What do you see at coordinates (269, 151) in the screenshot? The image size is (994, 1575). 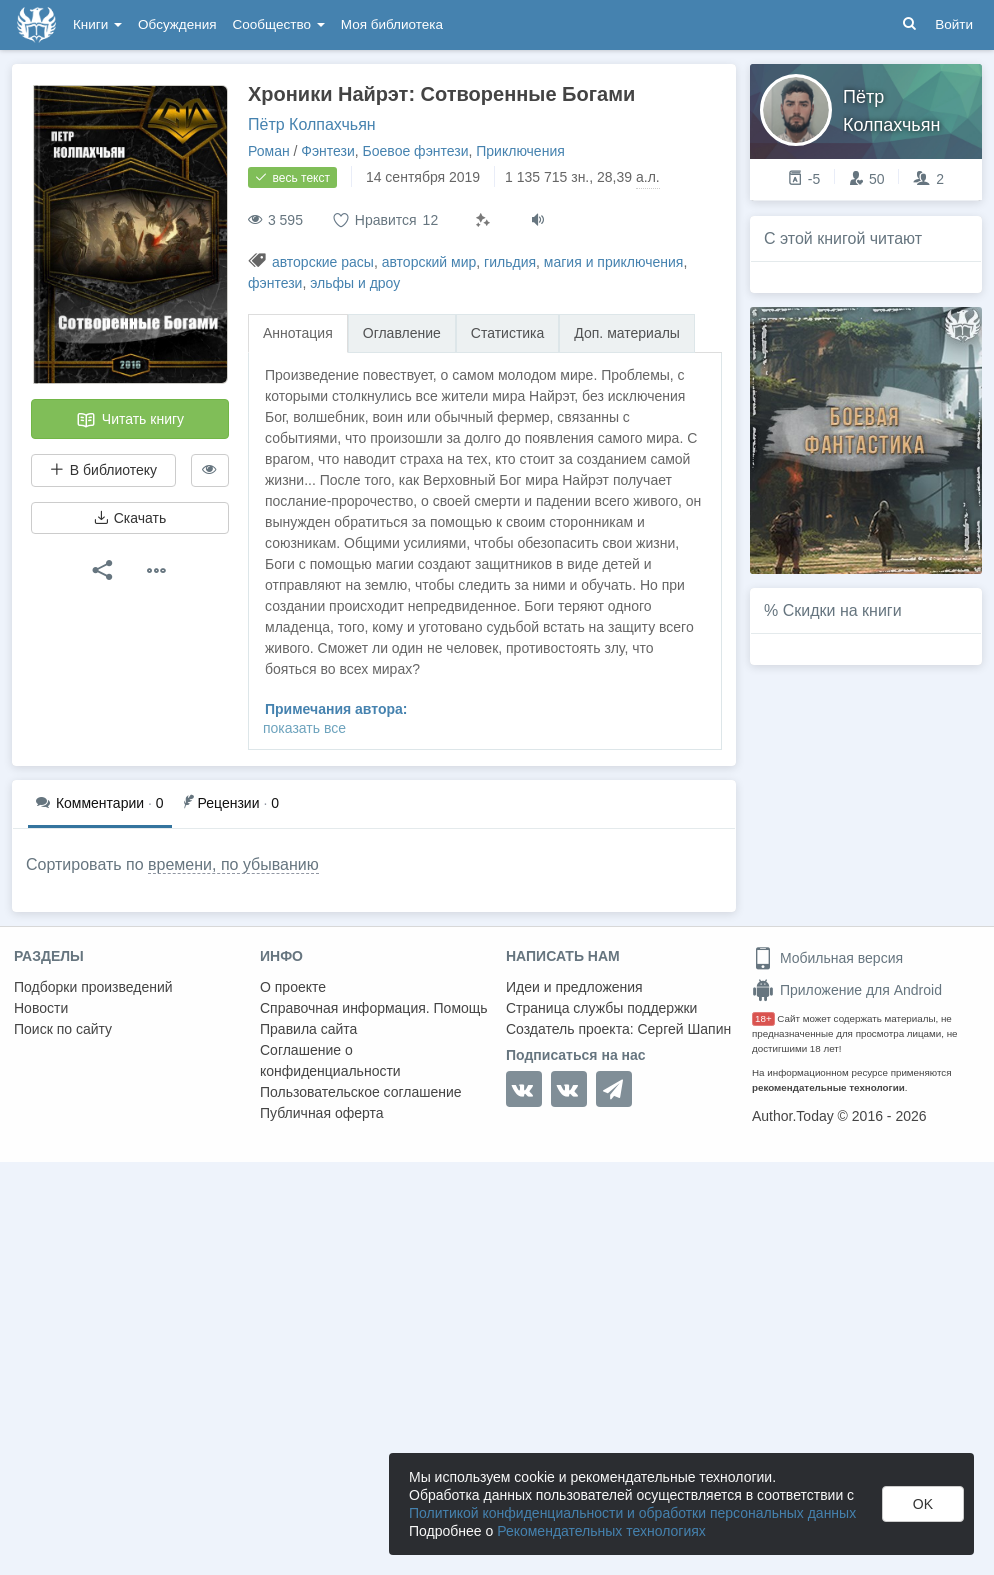 I see `Роман` at bounding box center [269, 151].